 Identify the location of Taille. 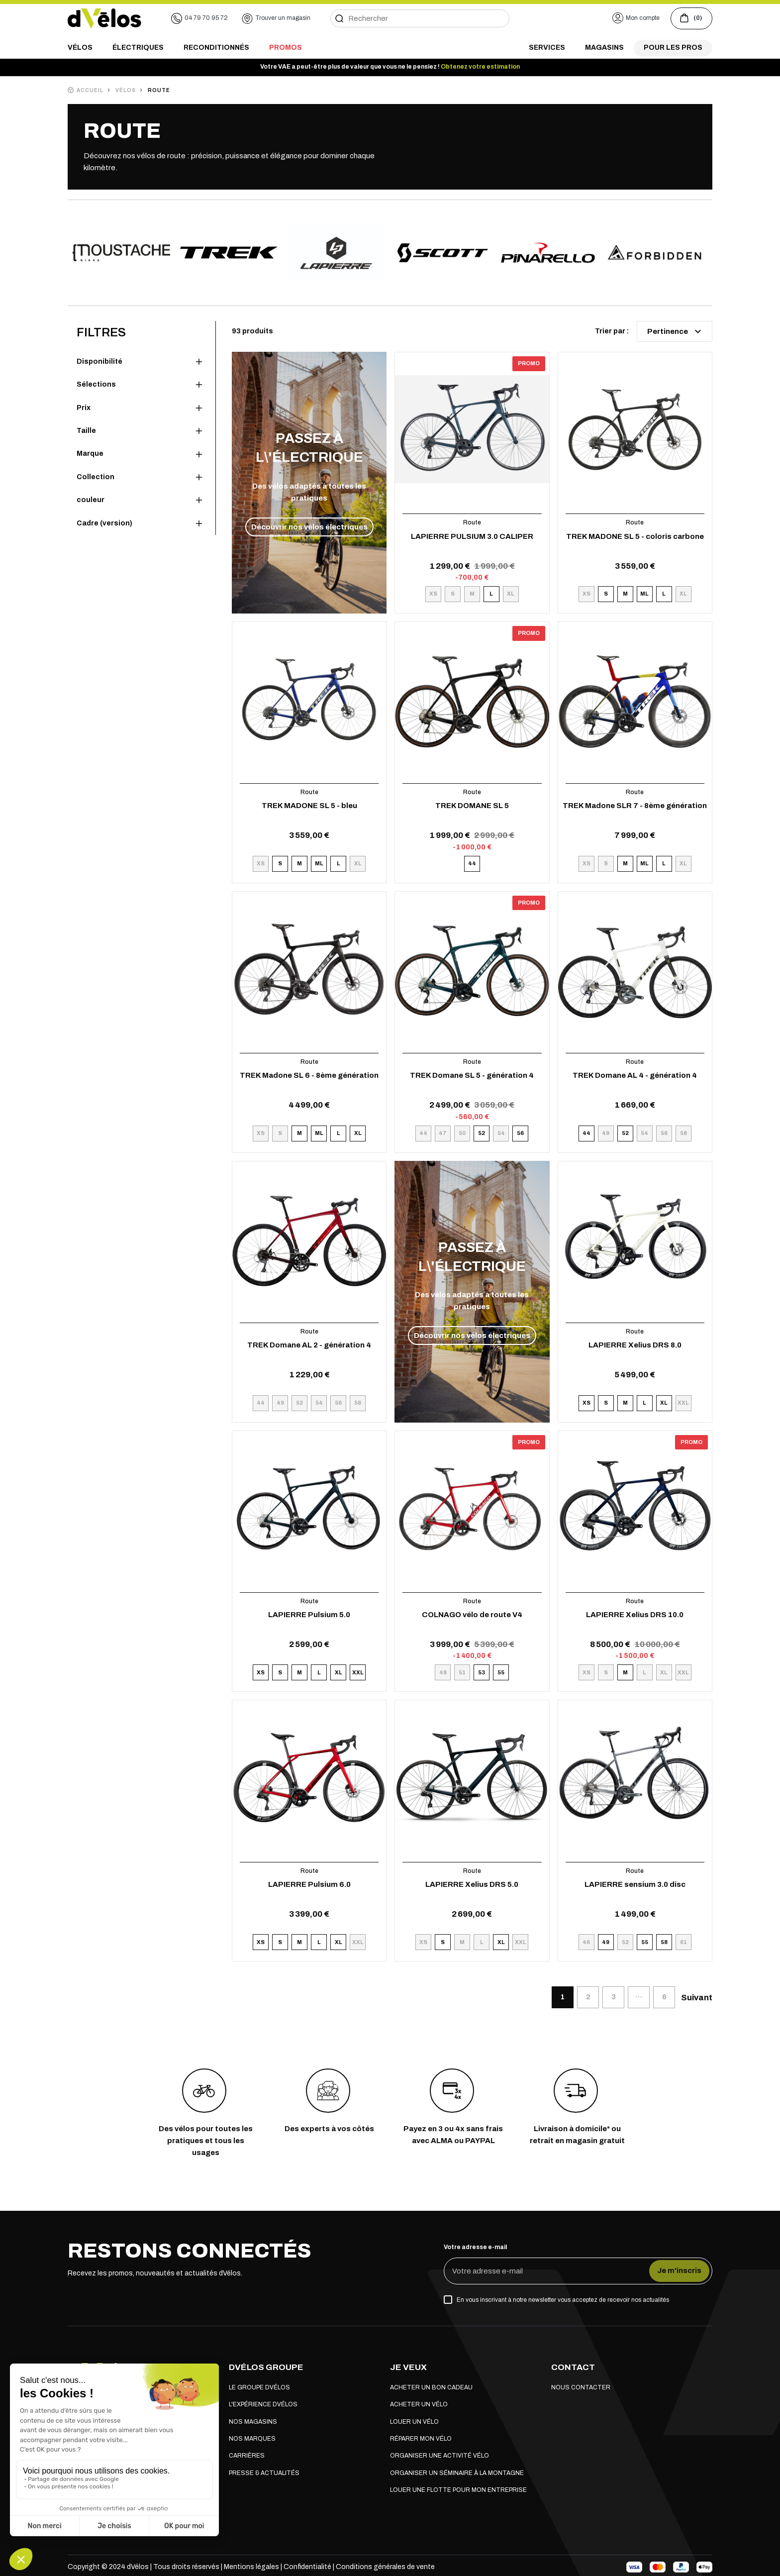
(86, 430).